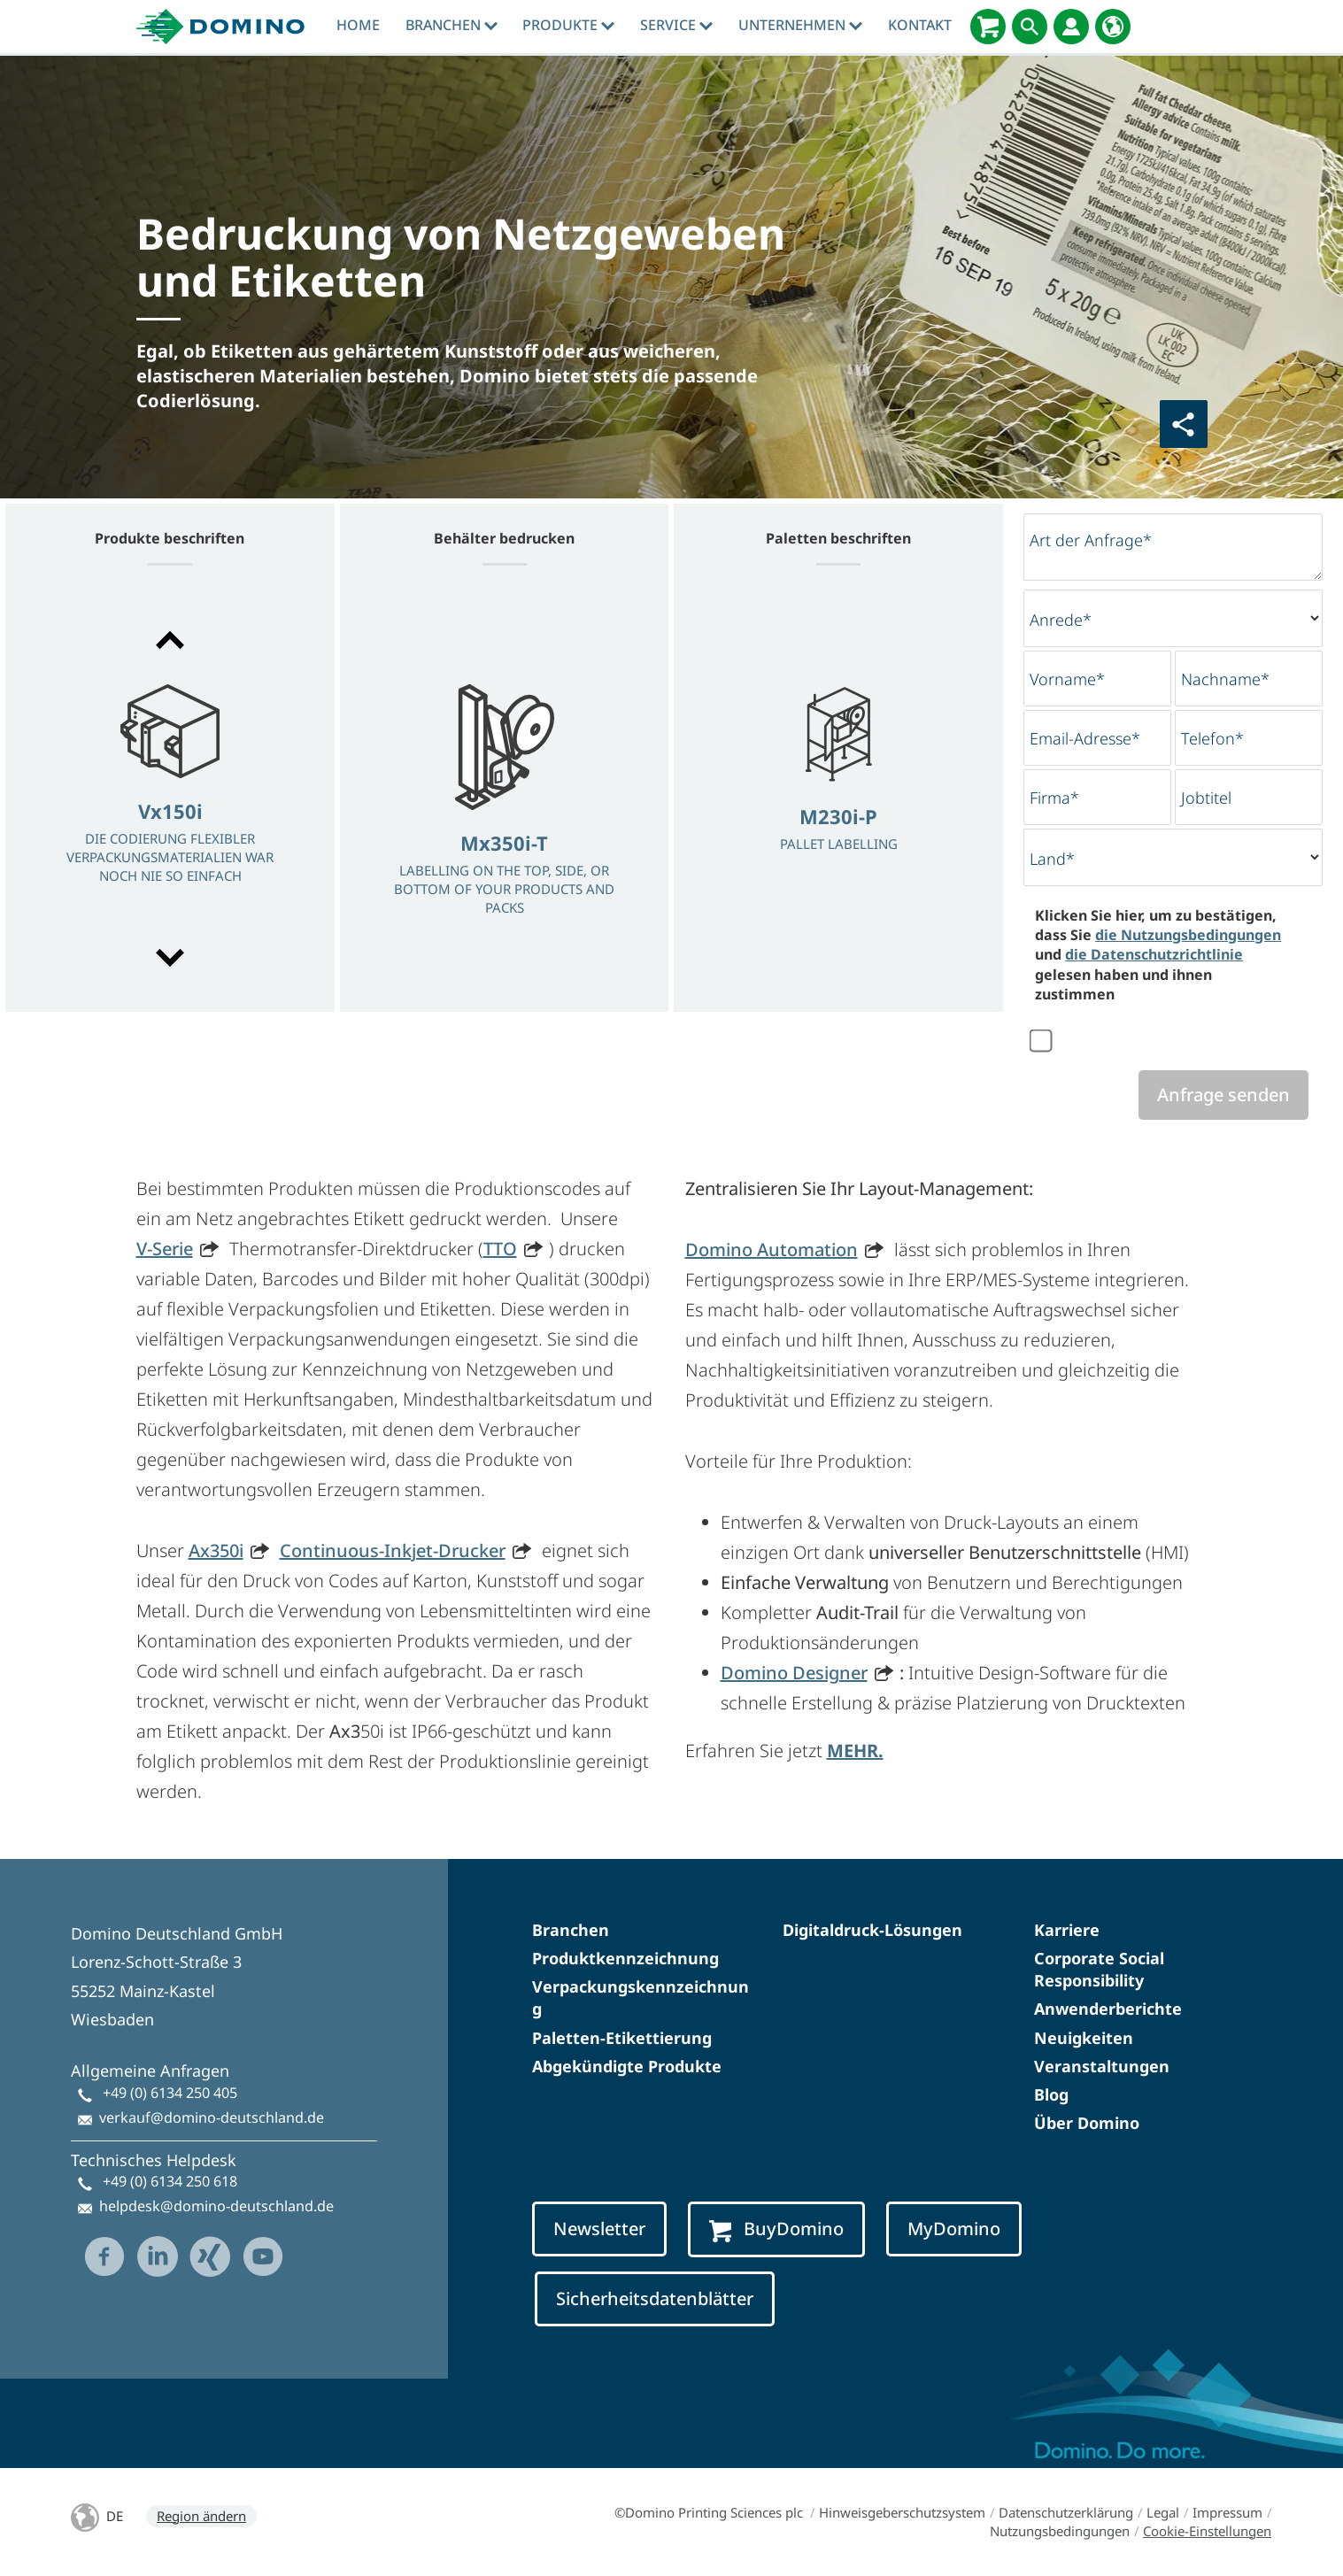  I want to click on Continuous-Inkjet-Drucker, so click(393, 1550).